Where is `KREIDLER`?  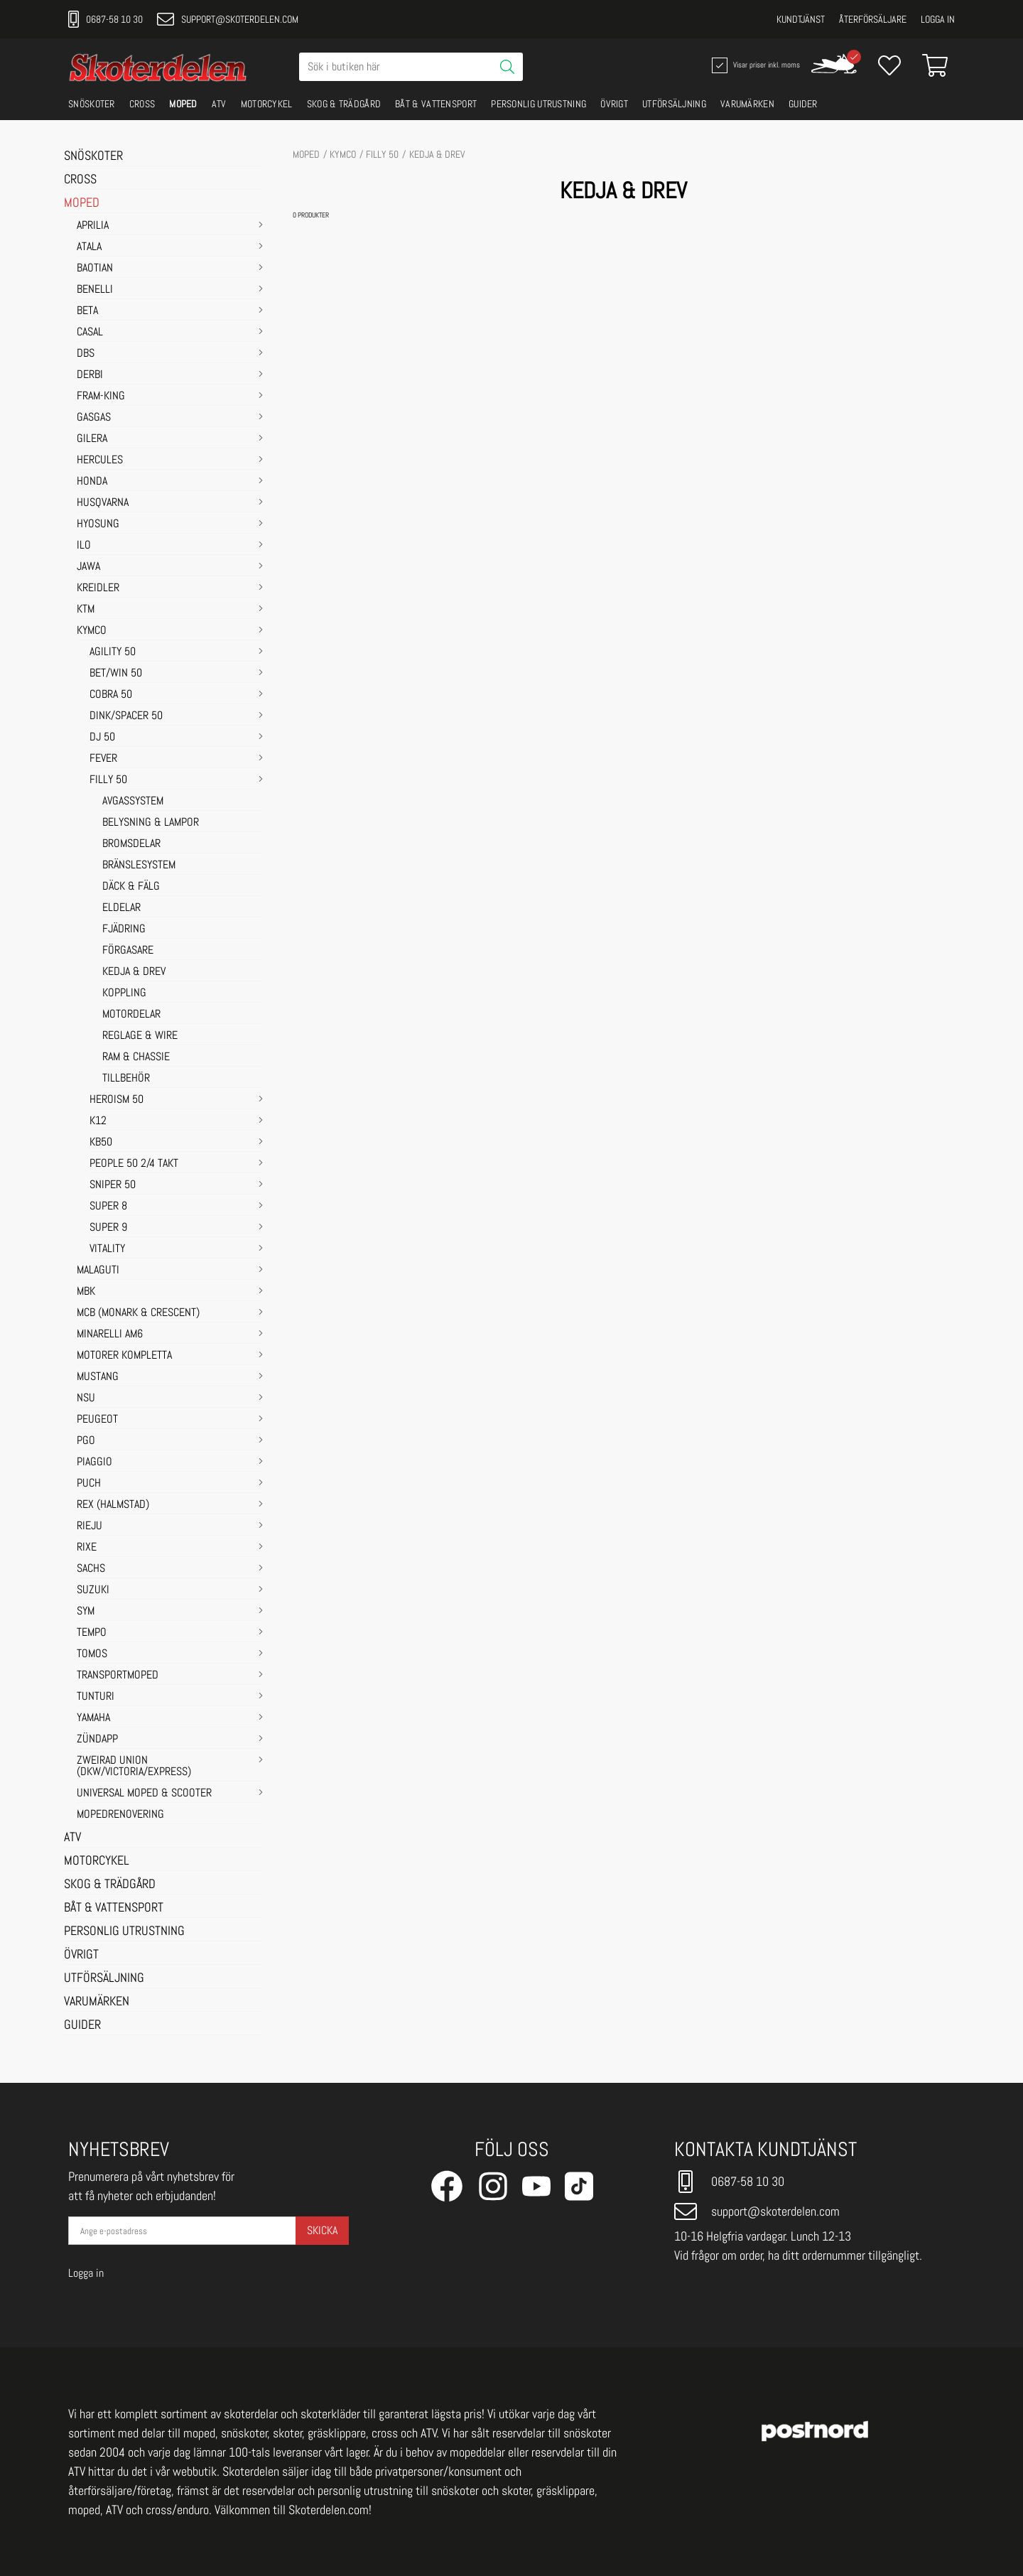
KREIDLER is located at coordinates (98, 588).